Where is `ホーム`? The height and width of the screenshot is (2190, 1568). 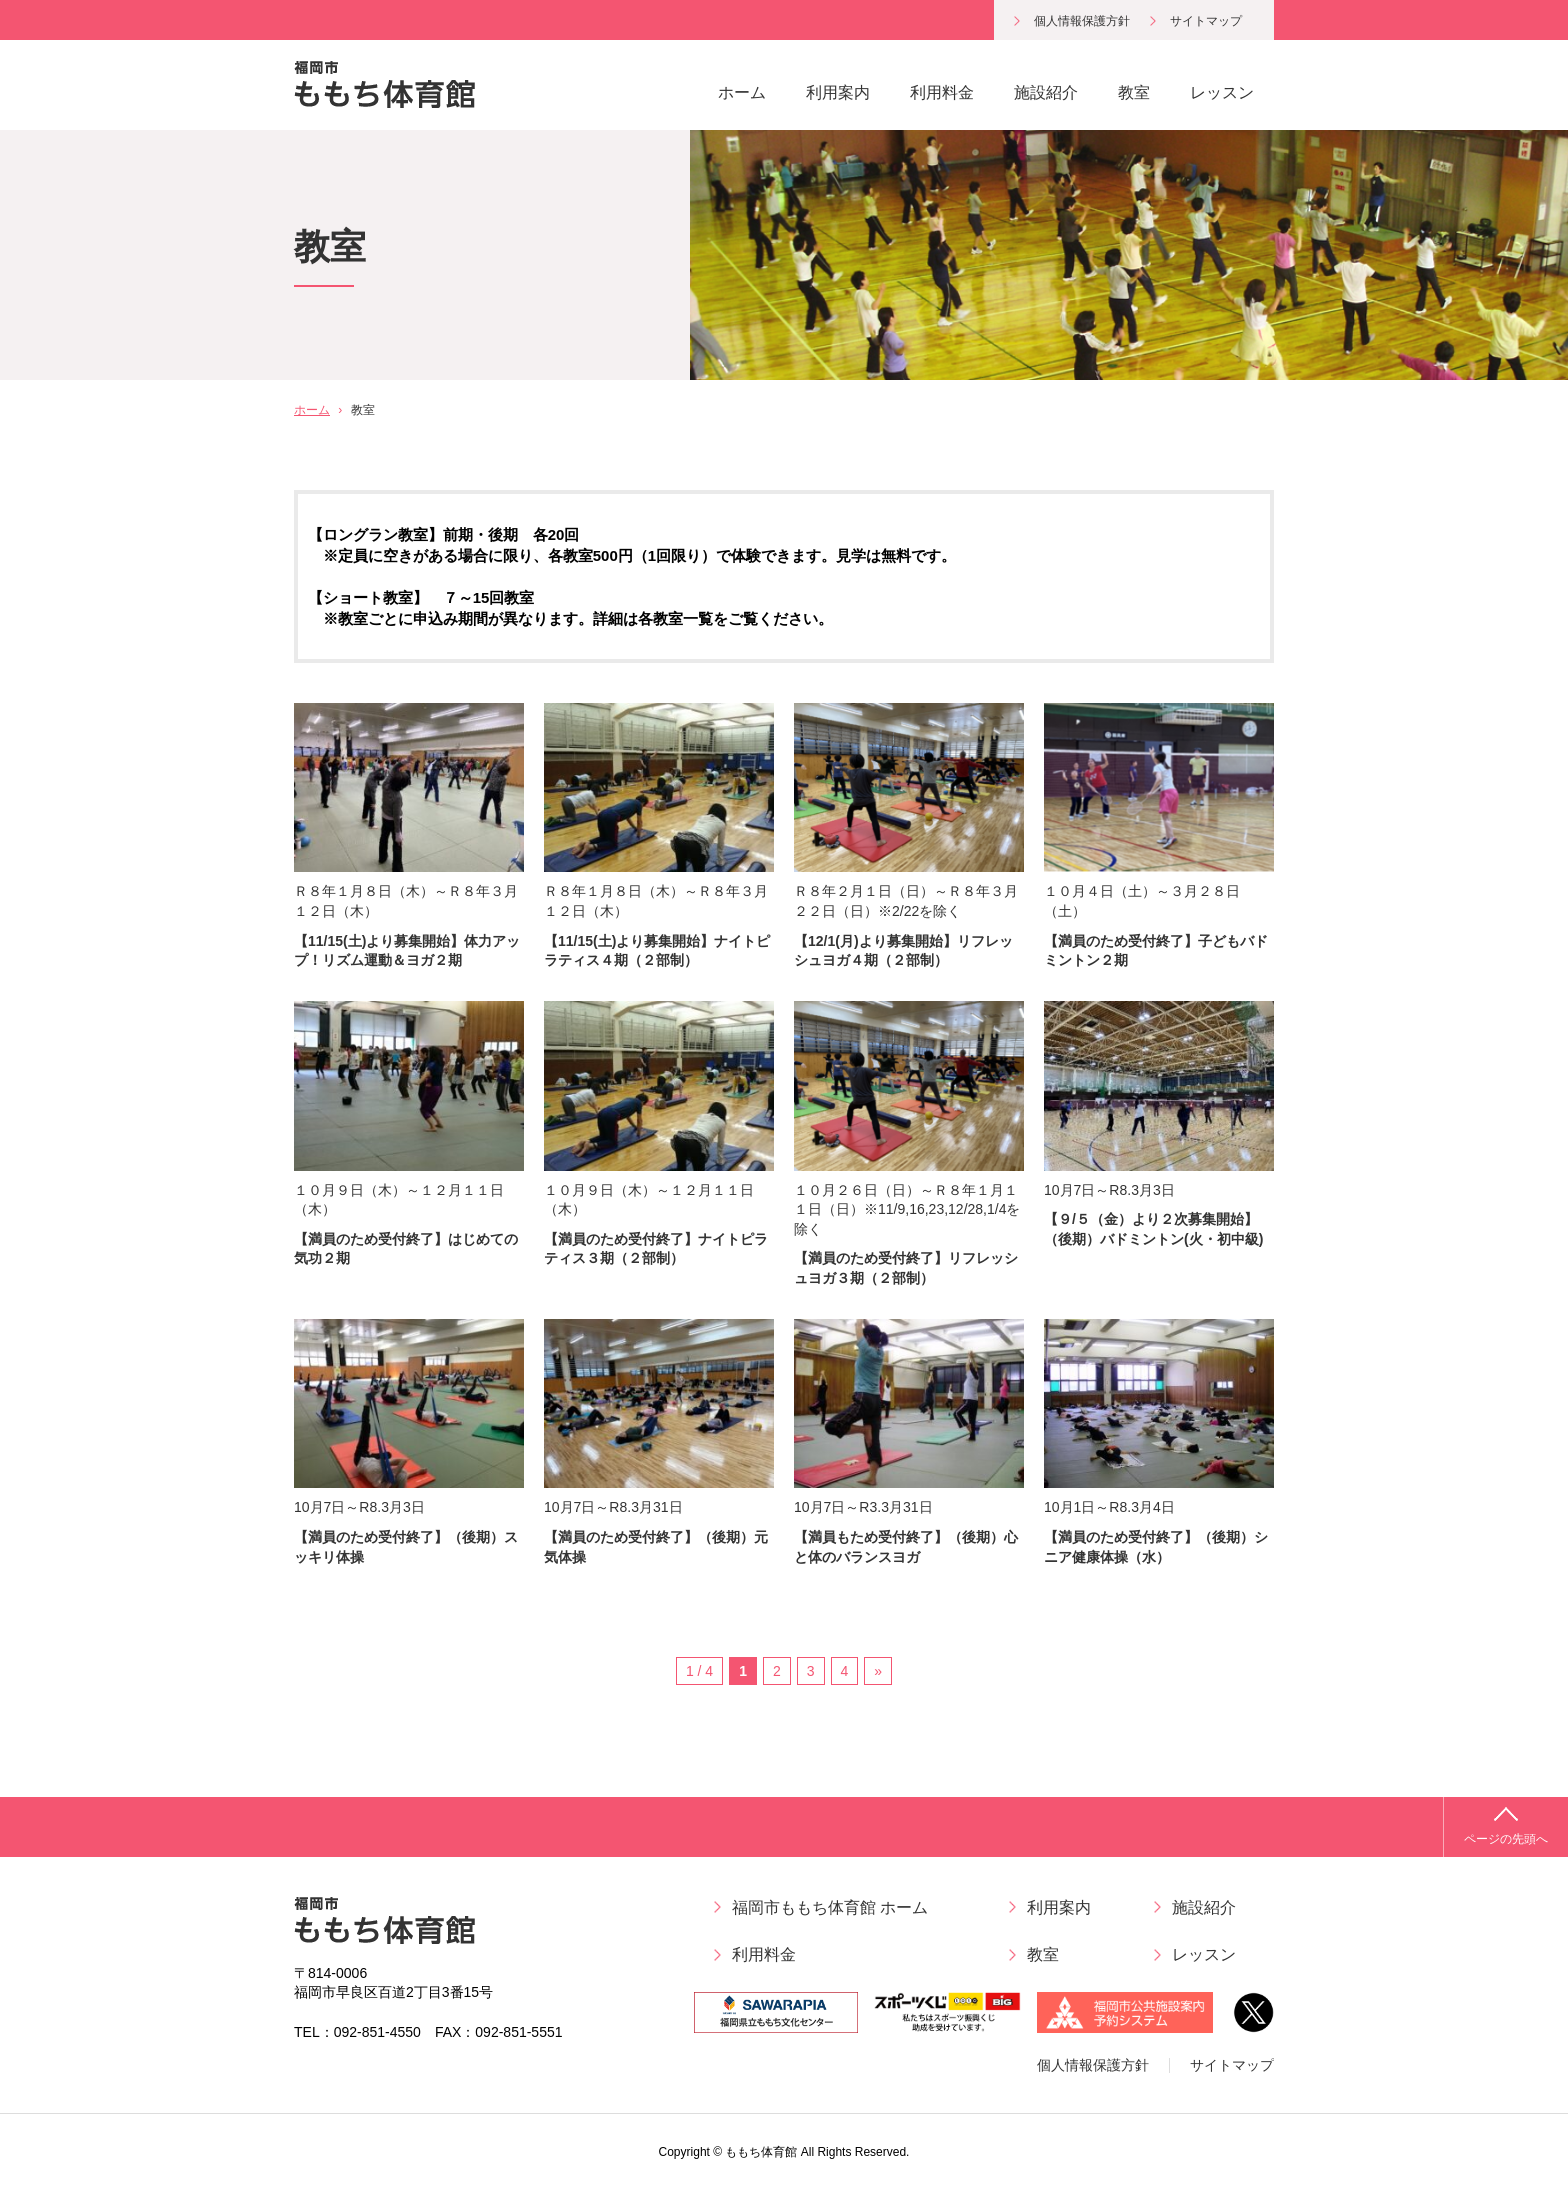
ホーム is located at coordinates (742, 92).